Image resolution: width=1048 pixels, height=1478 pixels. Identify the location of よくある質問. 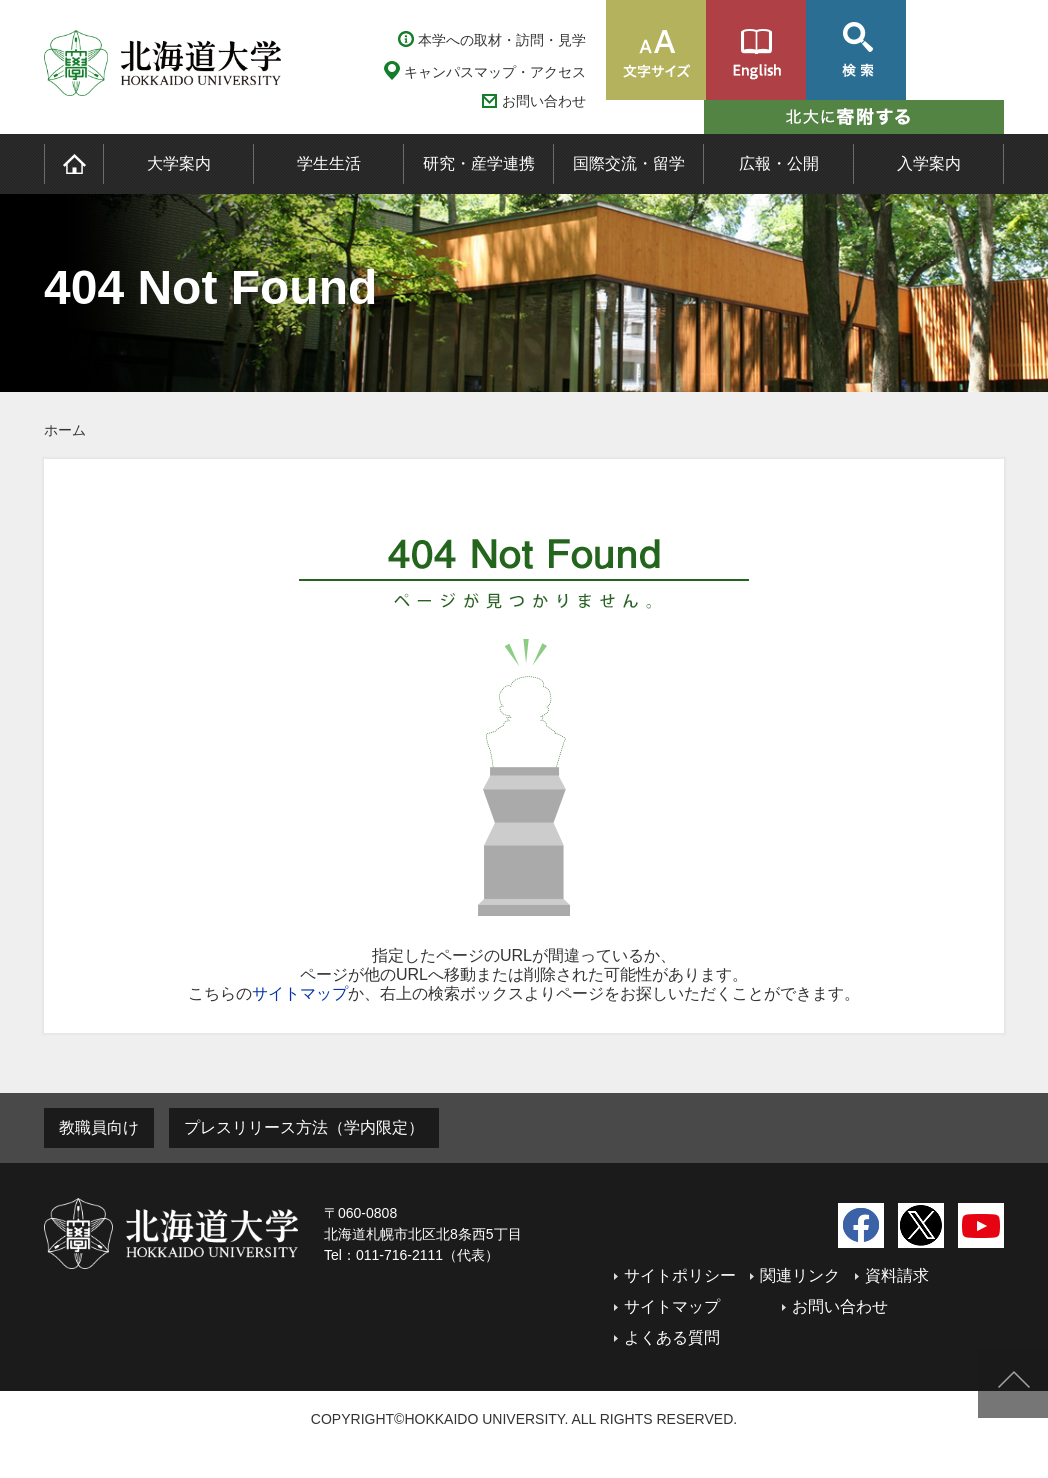
(672, 1337).